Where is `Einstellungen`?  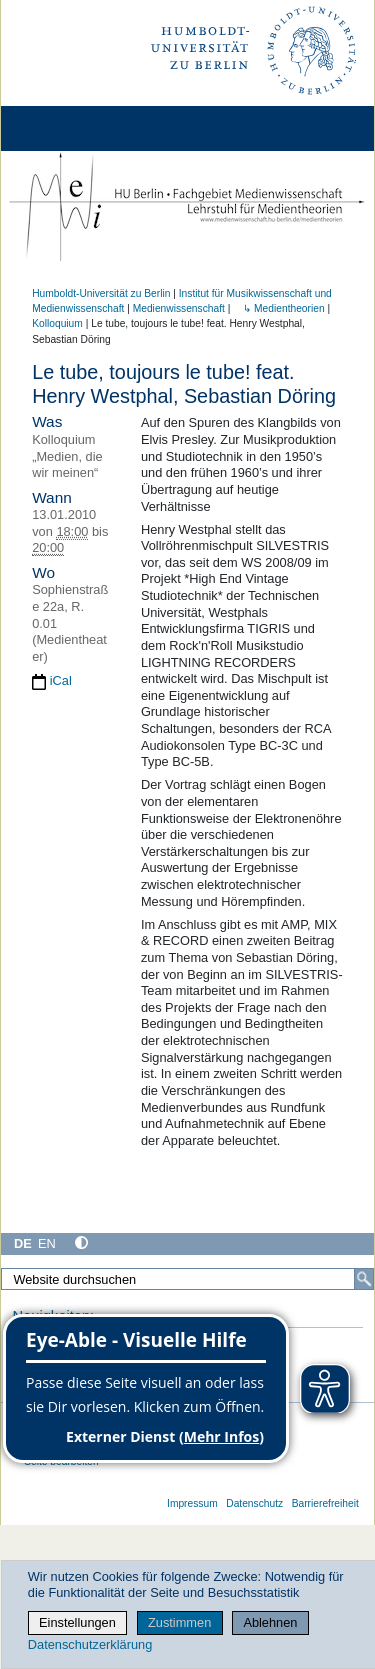
Einstellungen is located at coordinates (77, 1622).